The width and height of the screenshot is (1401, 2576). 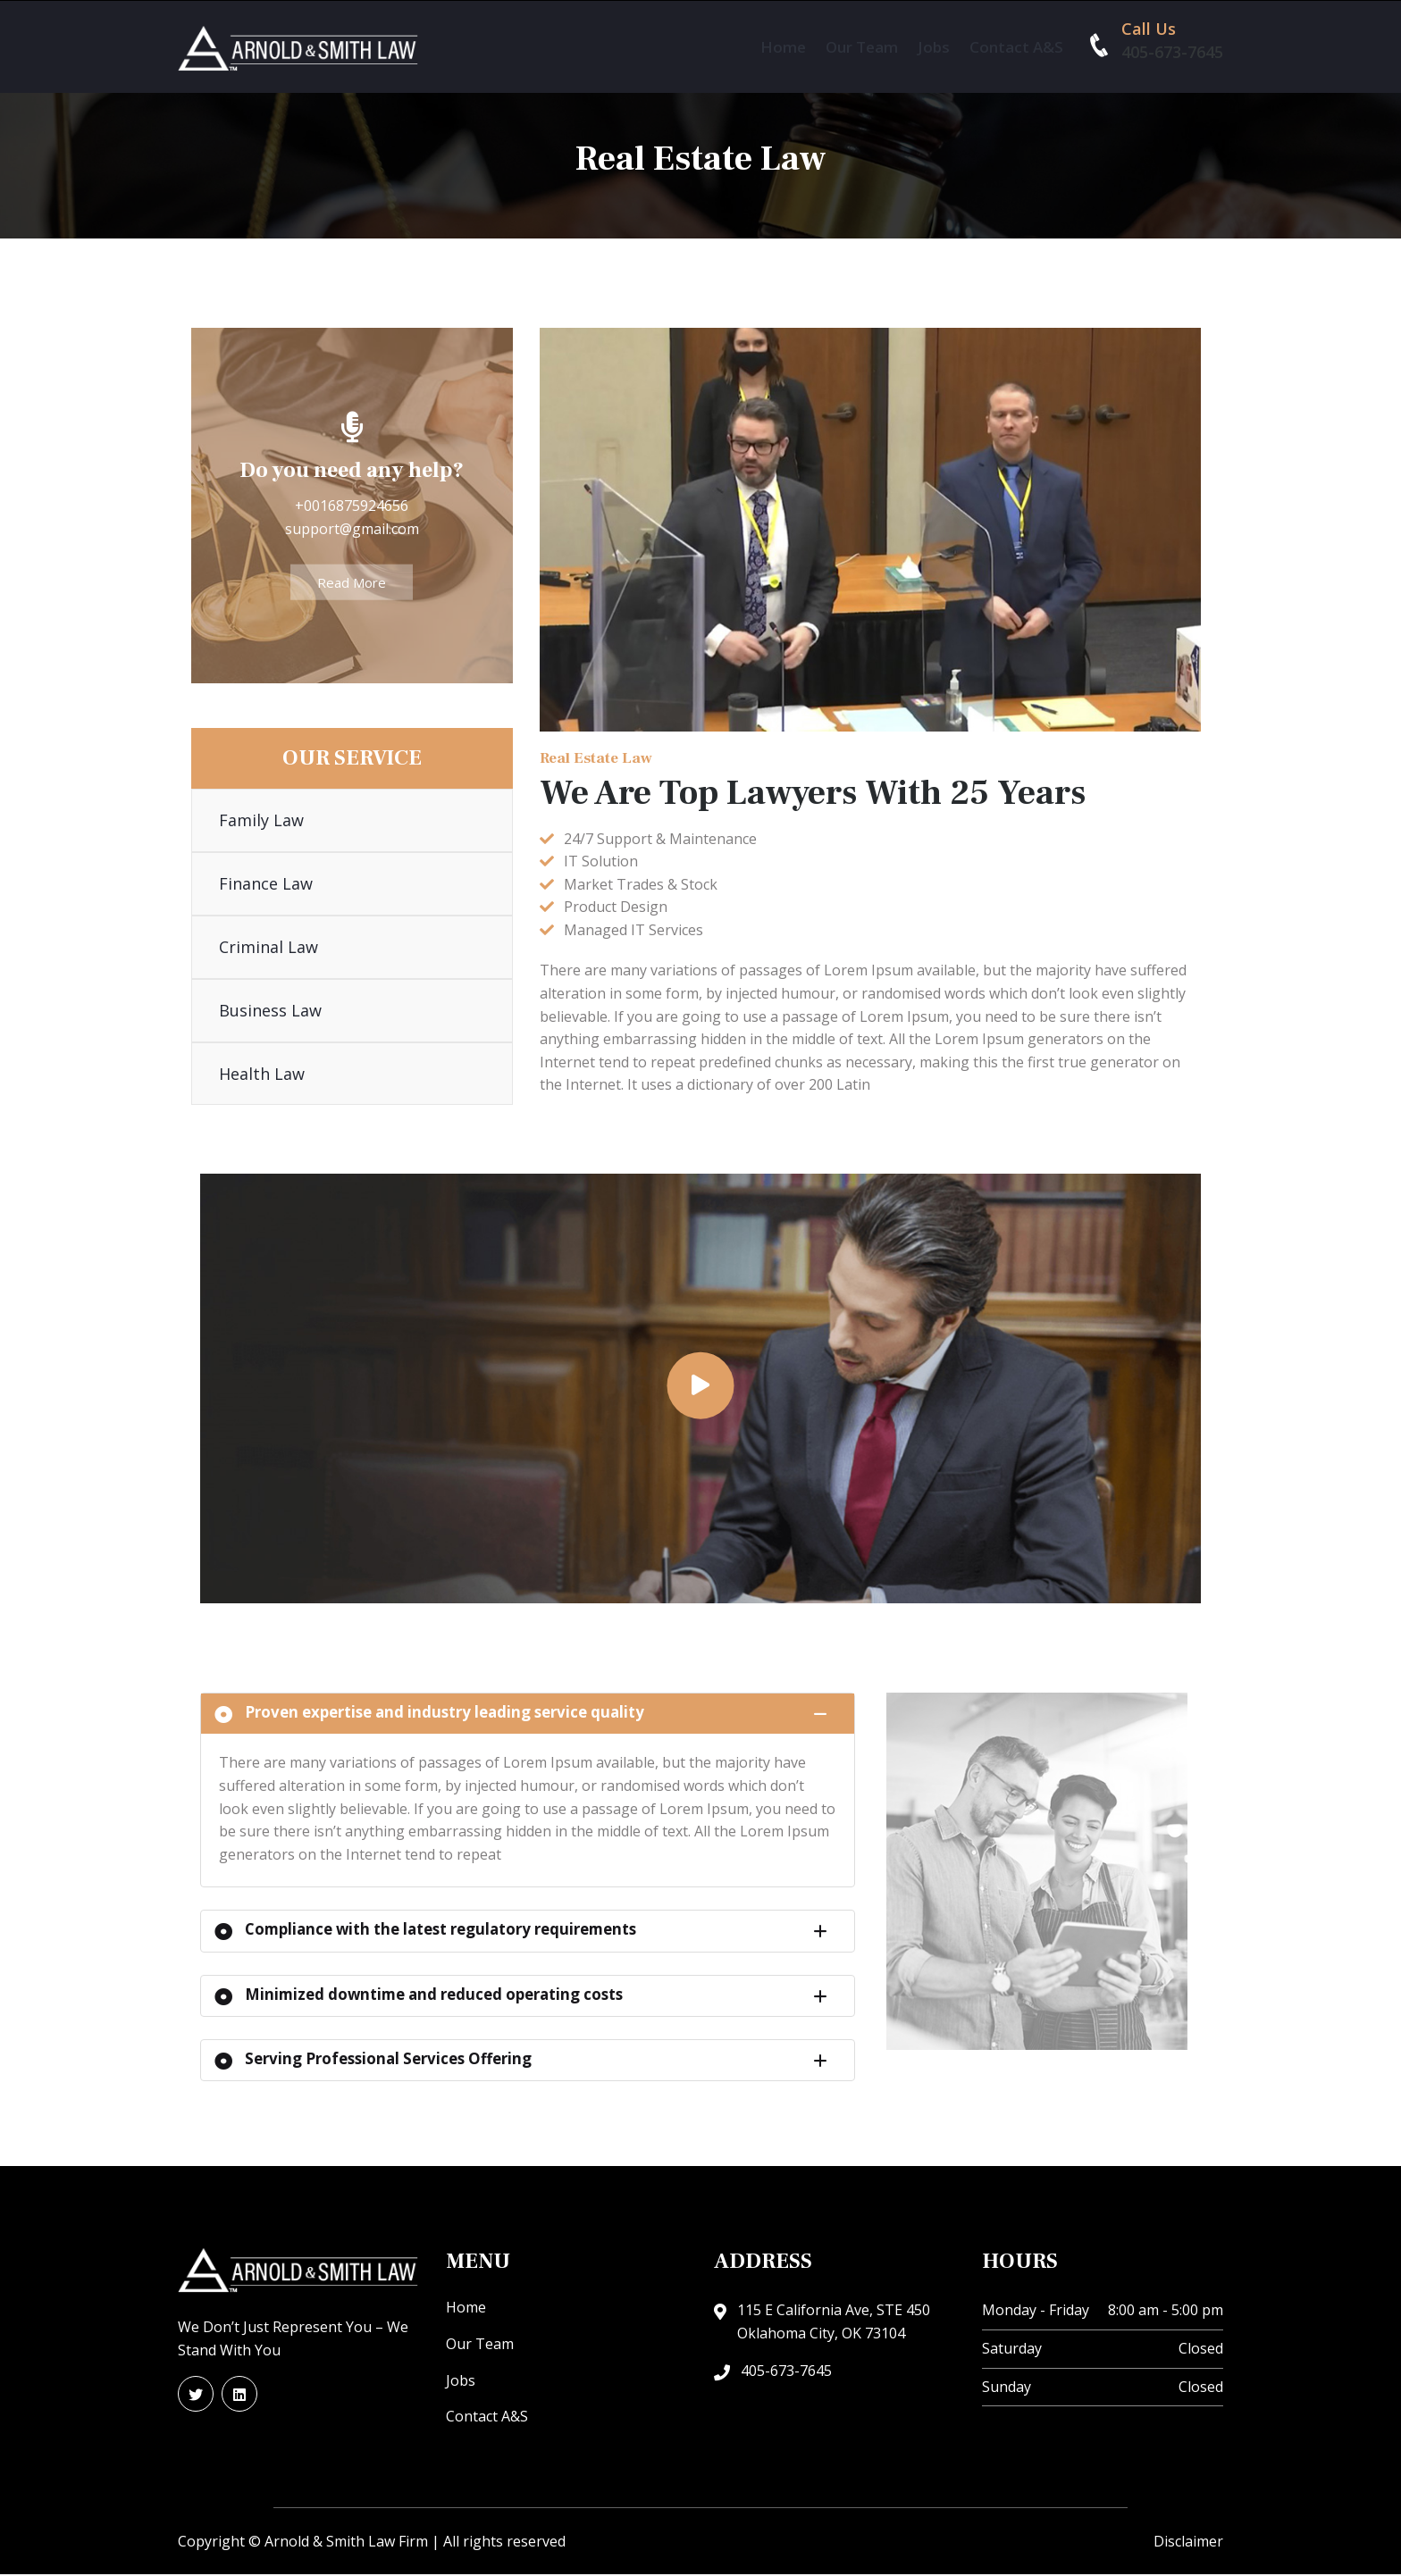 What do you see at coordinates (428, 1931) in the screenshot?
I see `Compliance with the latest regulatory requirements` at bounding box center [428, 1931].